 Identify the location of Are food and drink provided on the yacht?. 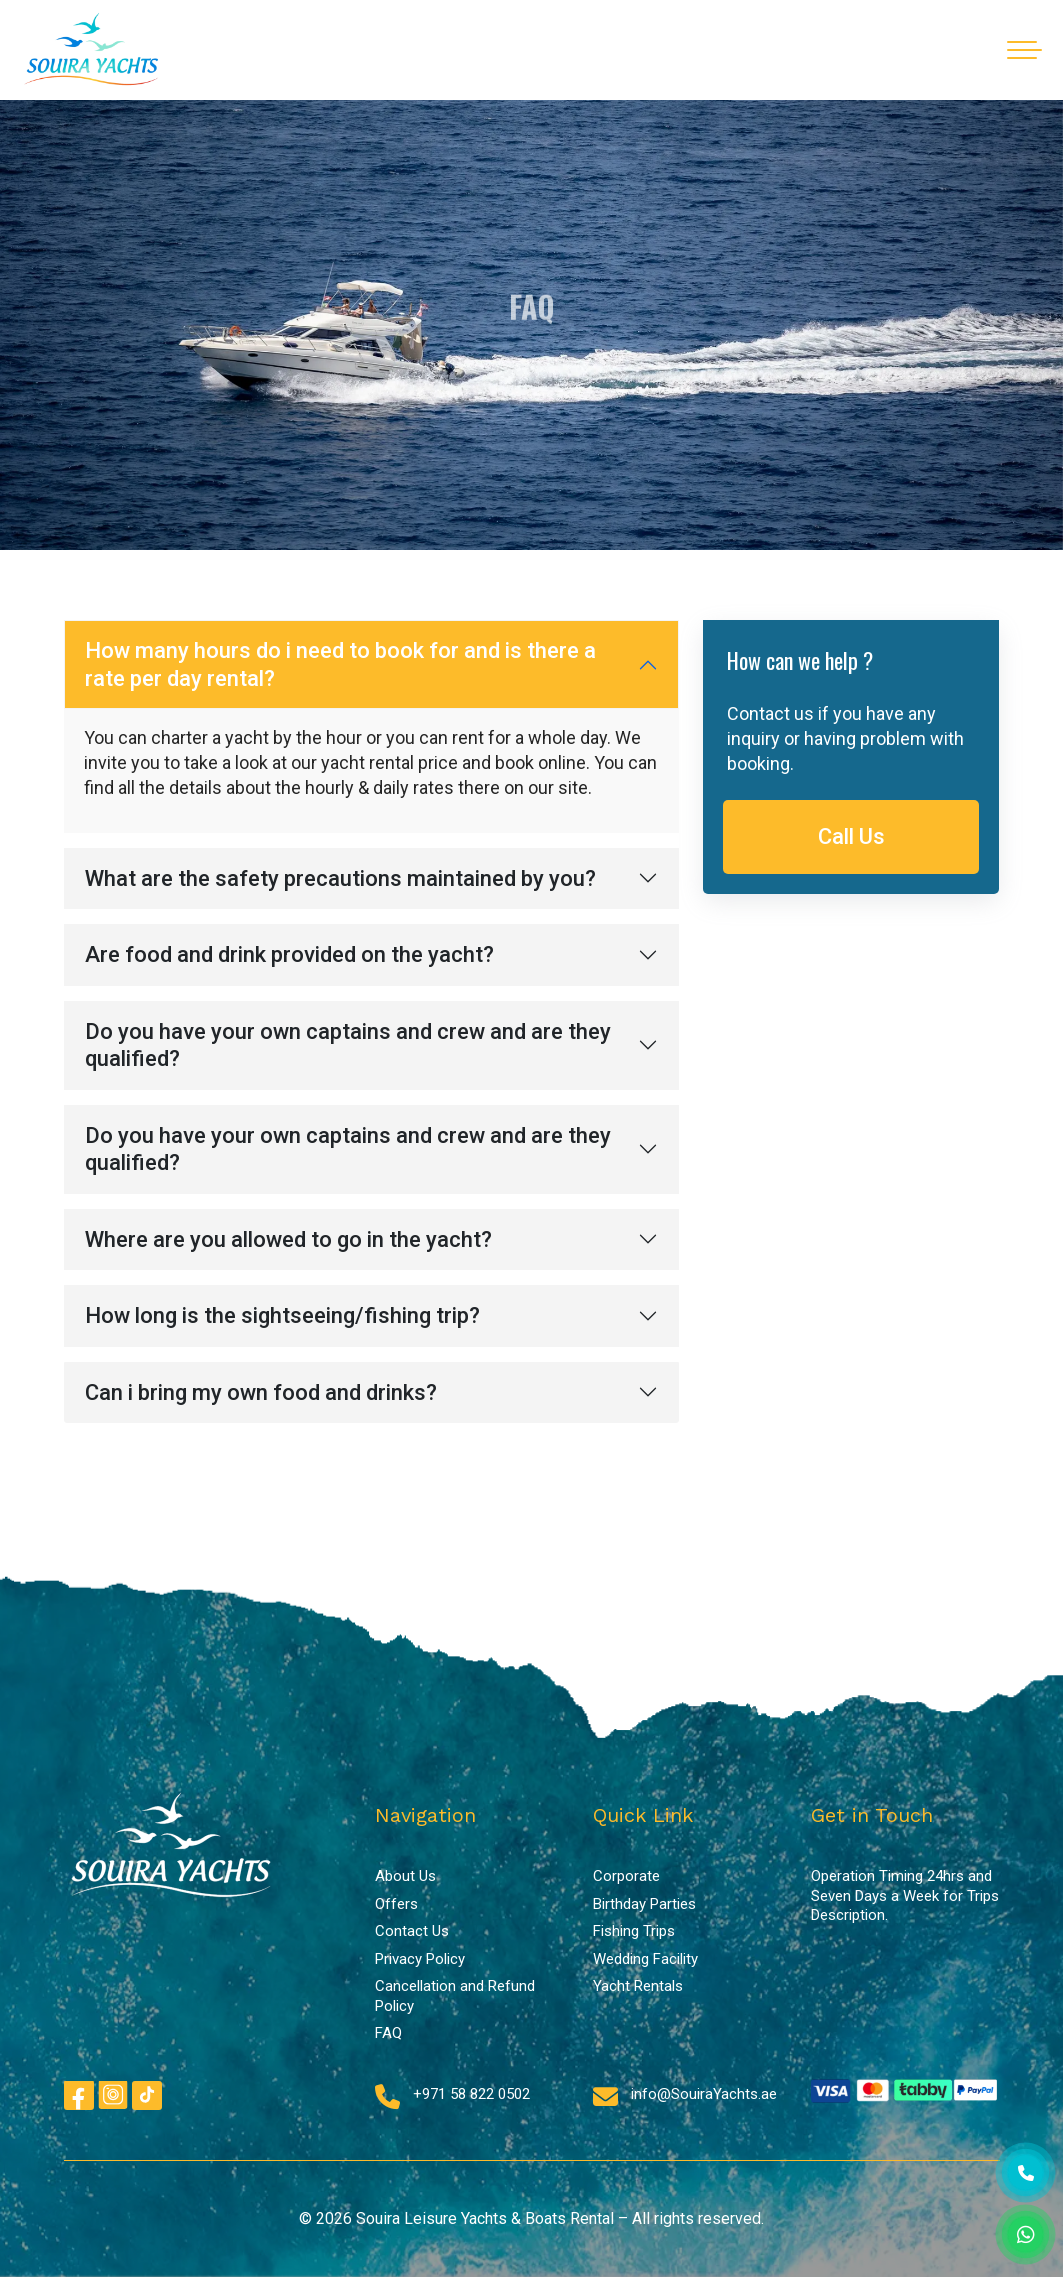
(289, 954).